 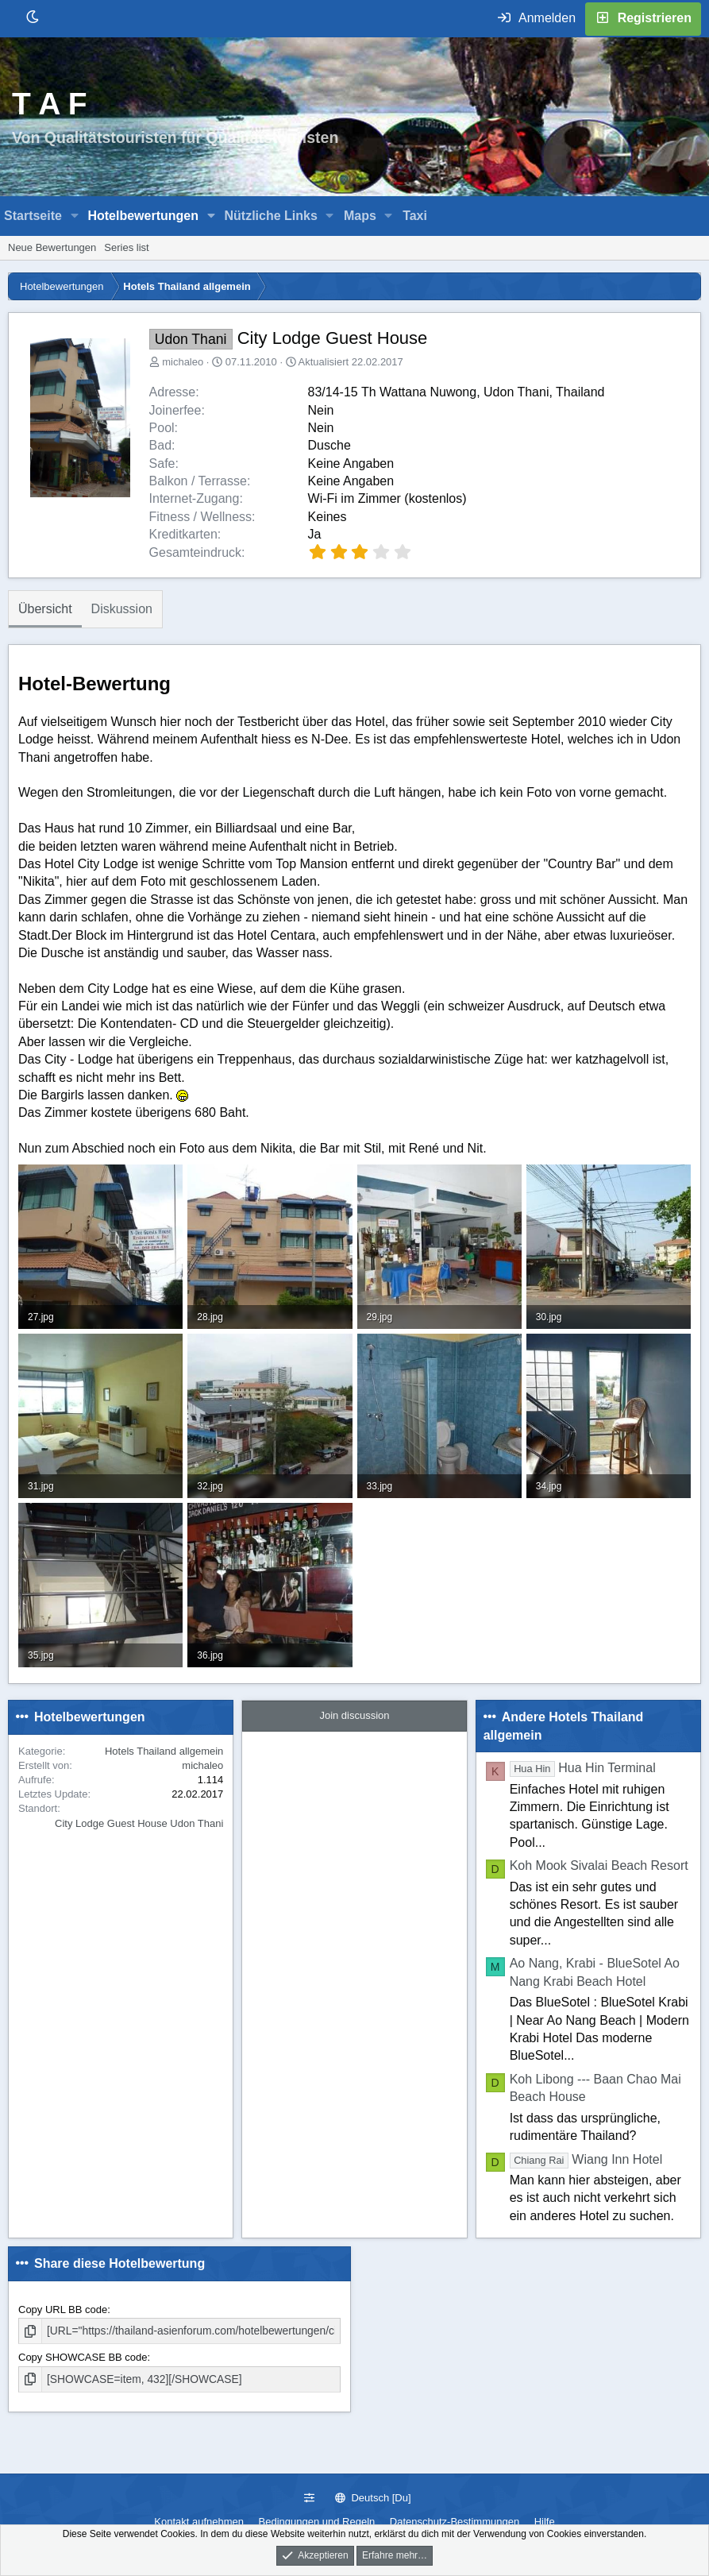 What do you see at coordinates (182, 362) in the screenshot?
I see `michaleo` at bounding box center [182, 362].